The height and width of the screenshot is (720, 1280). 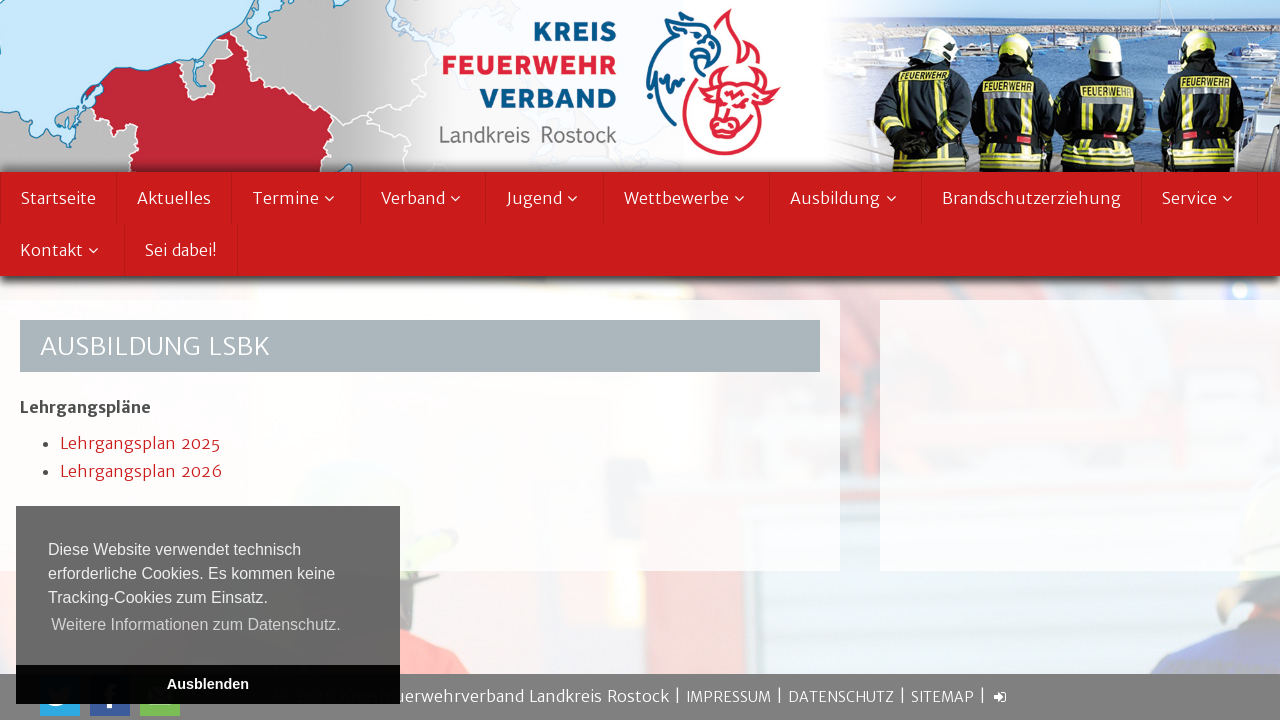 I want to click on Kontakt, so click(x=62, y=250).